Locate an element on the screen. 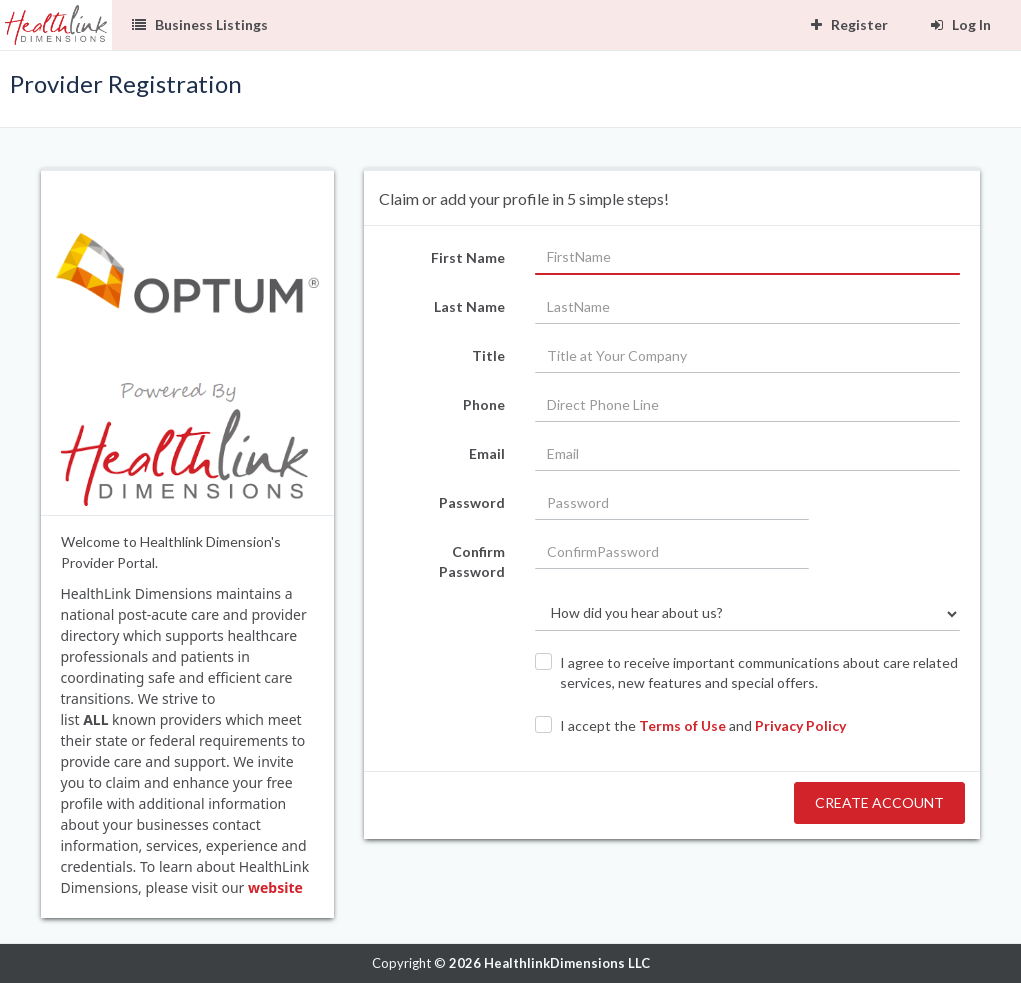 The image size is (1021, 983). First Name is located at coordinates (468, 257).